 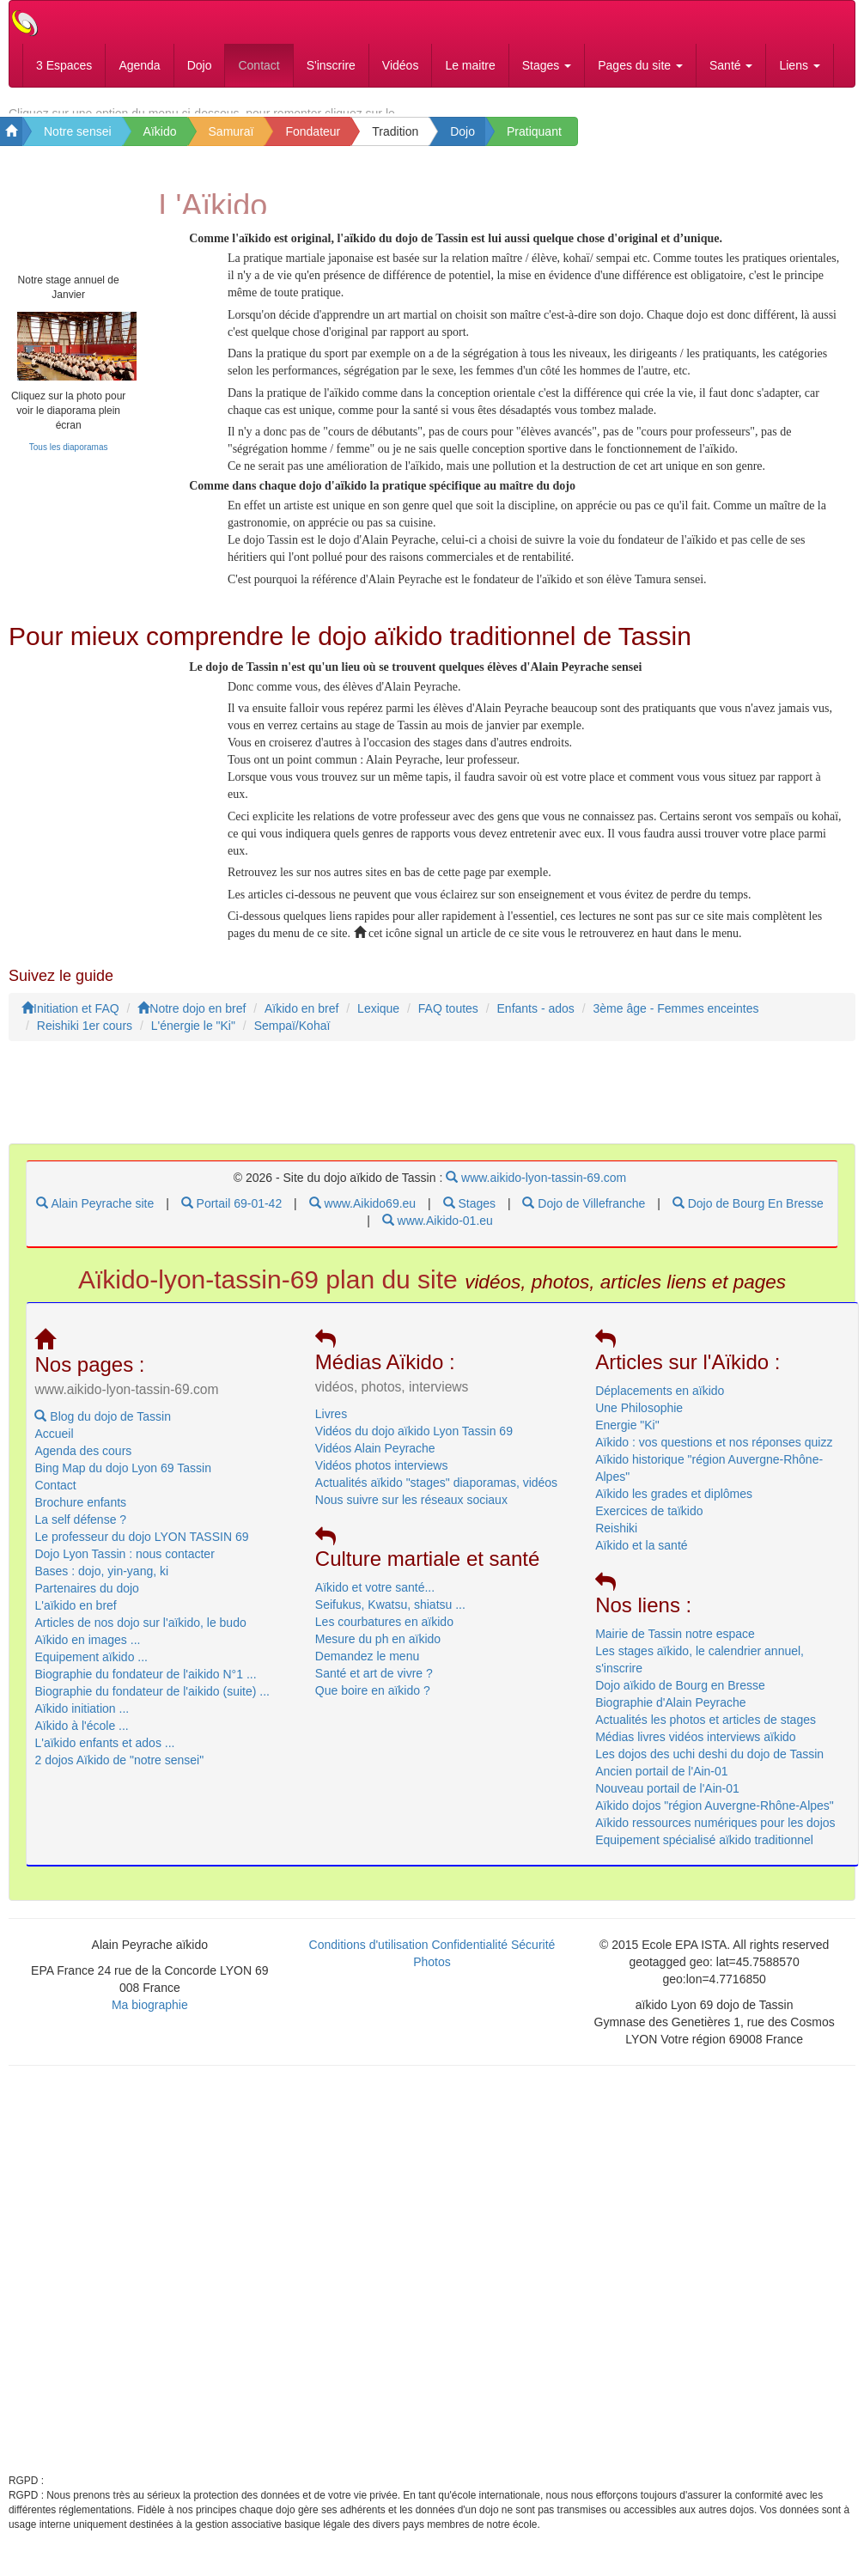 What do you see at coordinates (150, 2018) in the screenshot?
I see `Ma biographie` at bounding box center [150, 2018].